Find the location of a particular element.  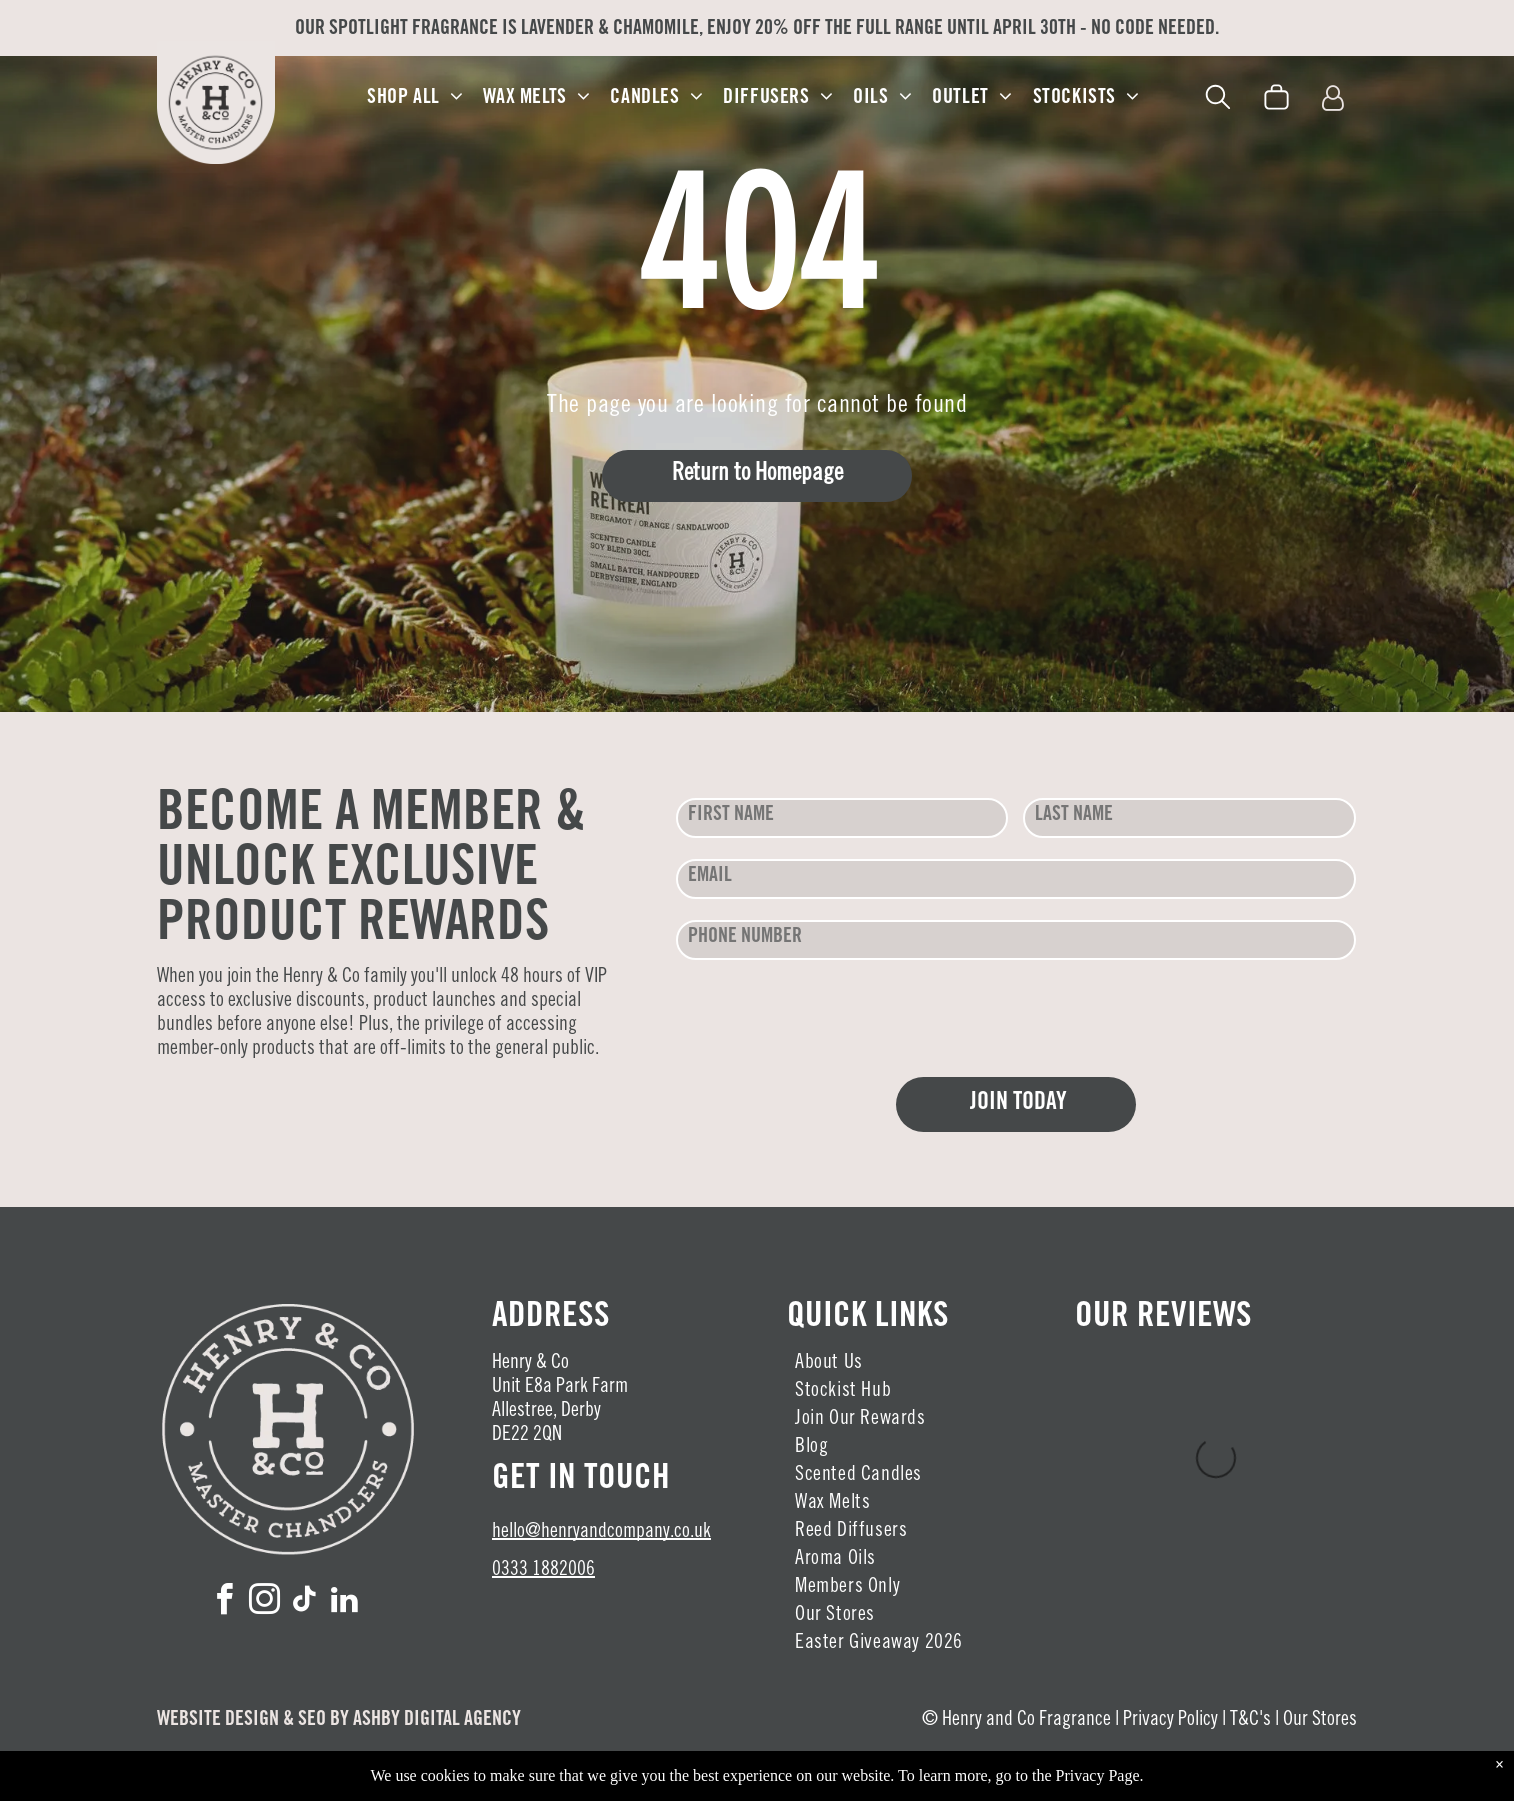

Privacy Policy is located at coordinates (1170, 1721).